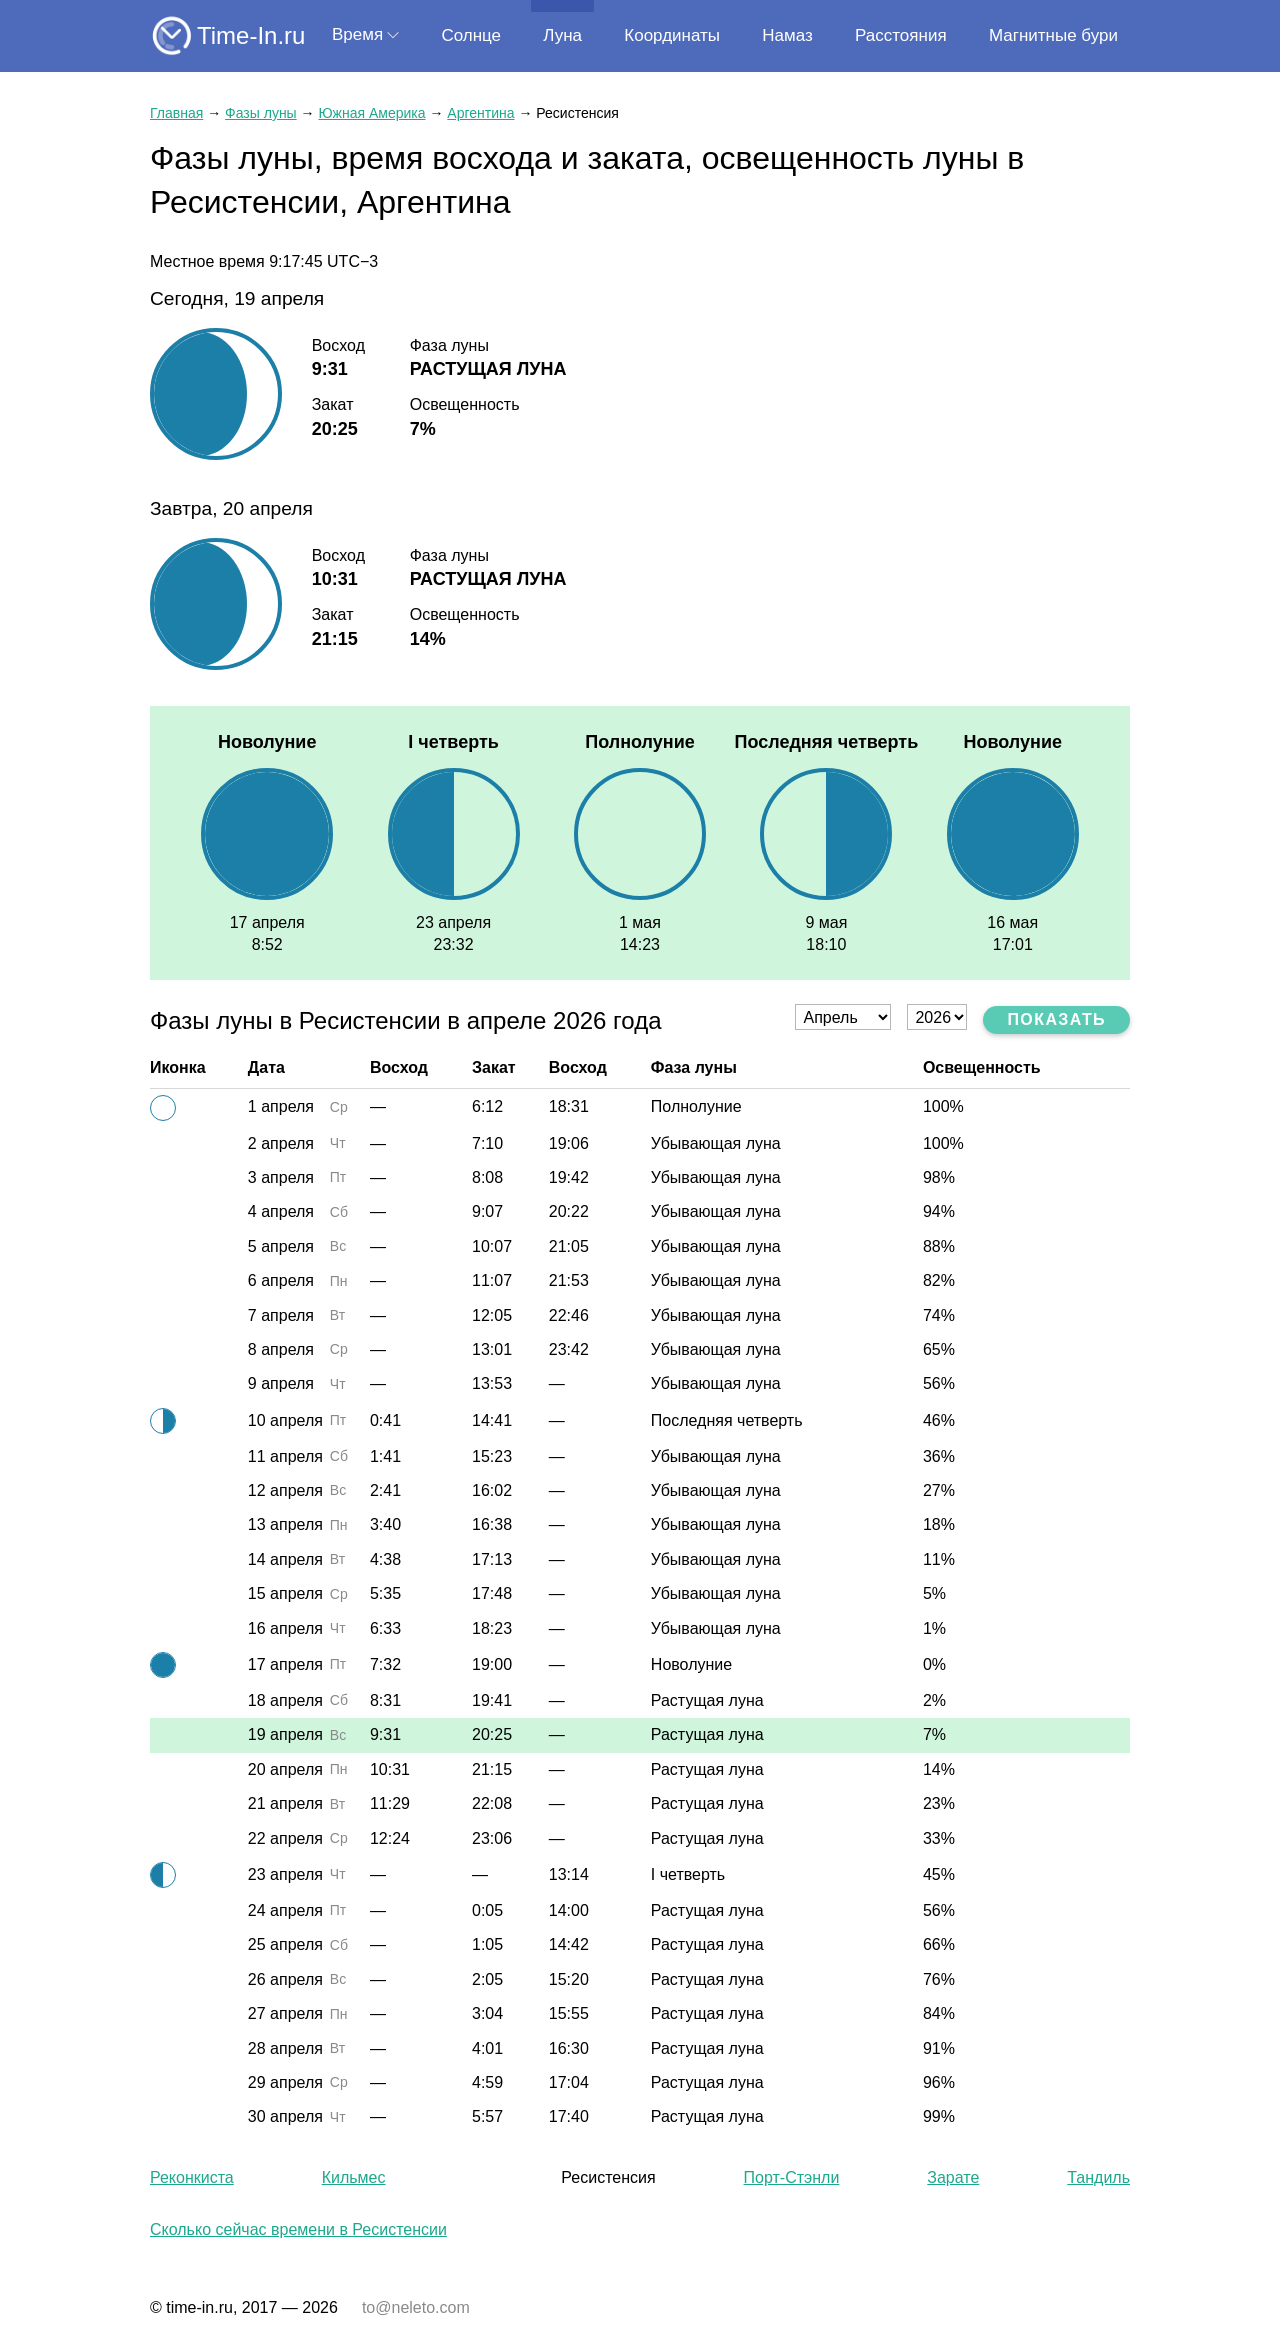 Image resolution: width=1280 pixels, height=2327 pixels. What do you see at coordinates (1053, 35) in the screenshot?
I see `Магнитные бури` at bounding box center [1053, 35].